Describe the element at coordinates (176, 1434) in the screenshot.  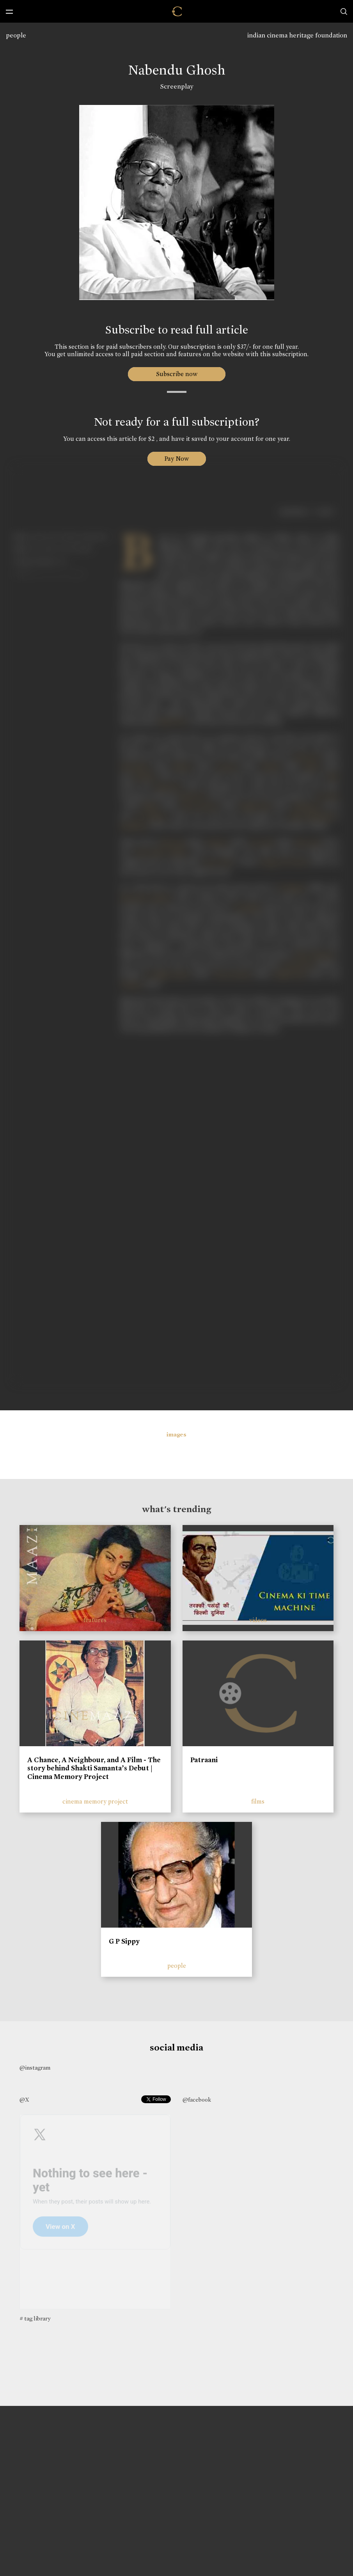
I see `images` at that location.